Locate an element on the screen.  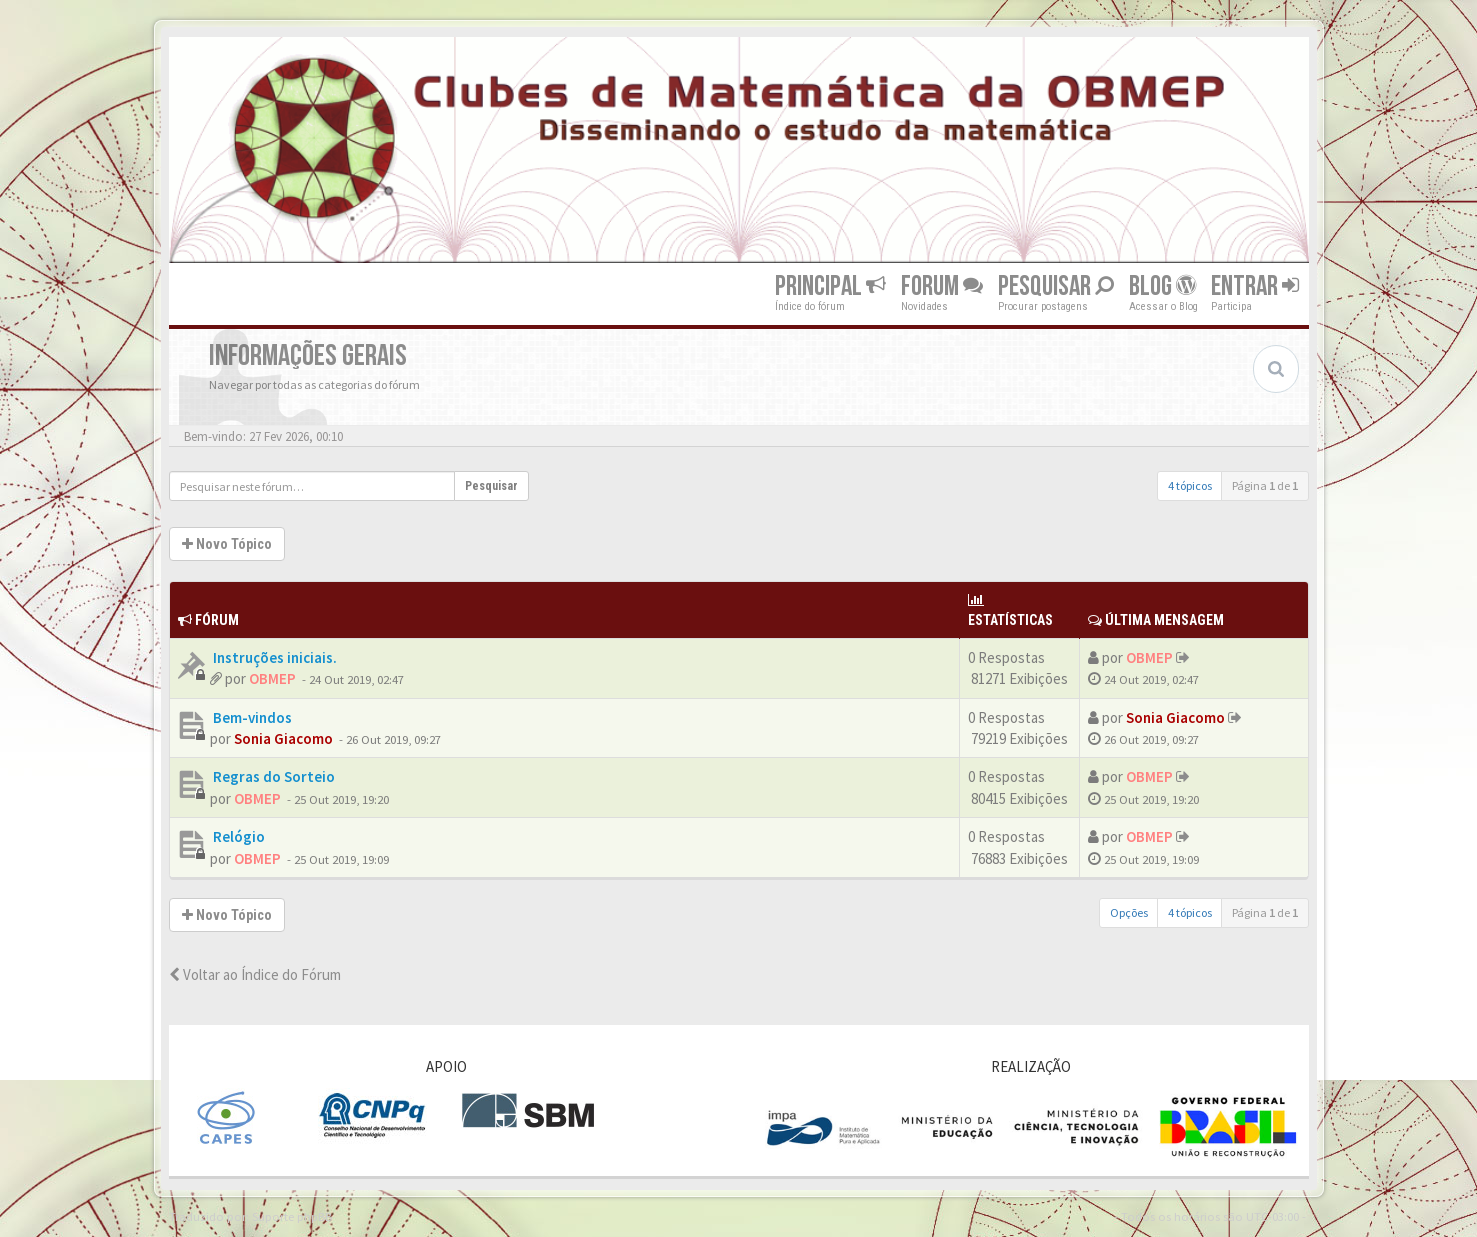
Instruções iniciais. is located at coordinates (273, 657).